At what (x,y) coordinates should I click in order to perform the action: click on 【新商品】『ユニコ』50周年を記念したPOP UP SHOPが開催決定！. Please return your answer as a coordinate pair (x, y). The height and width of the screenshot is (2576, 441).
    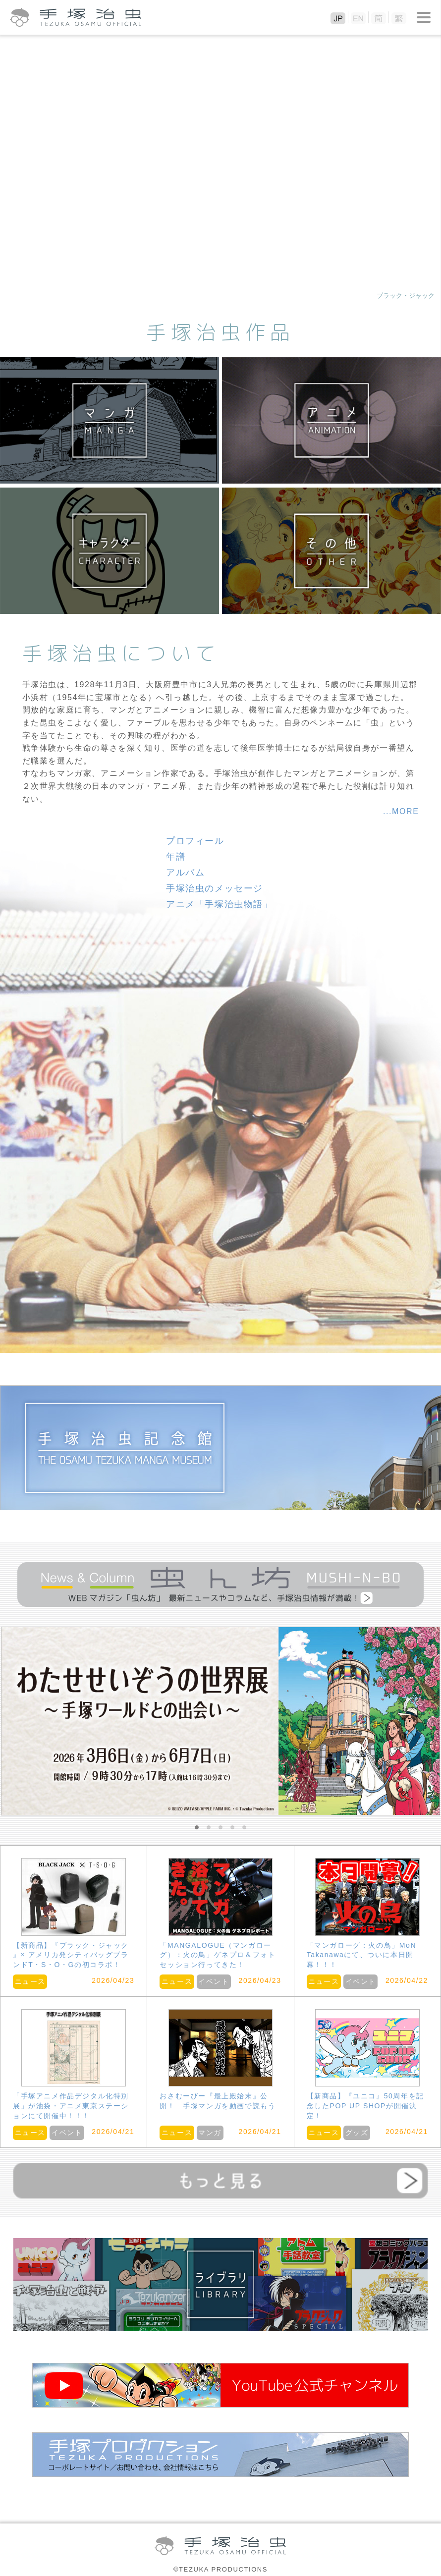
    Looking at the image, I should click on (365, 2105).